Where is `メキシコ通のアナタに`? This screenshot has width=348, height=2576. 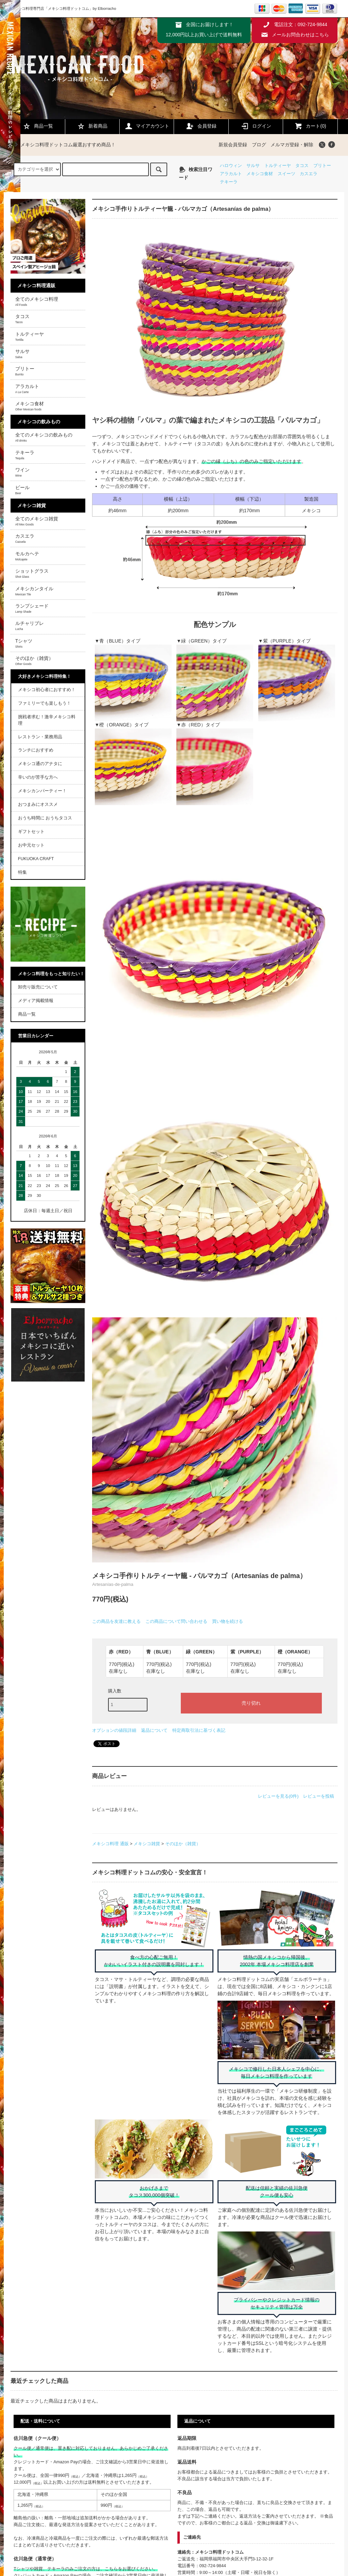 メキシコ通のアナタに is located at coordinates (40, 763).